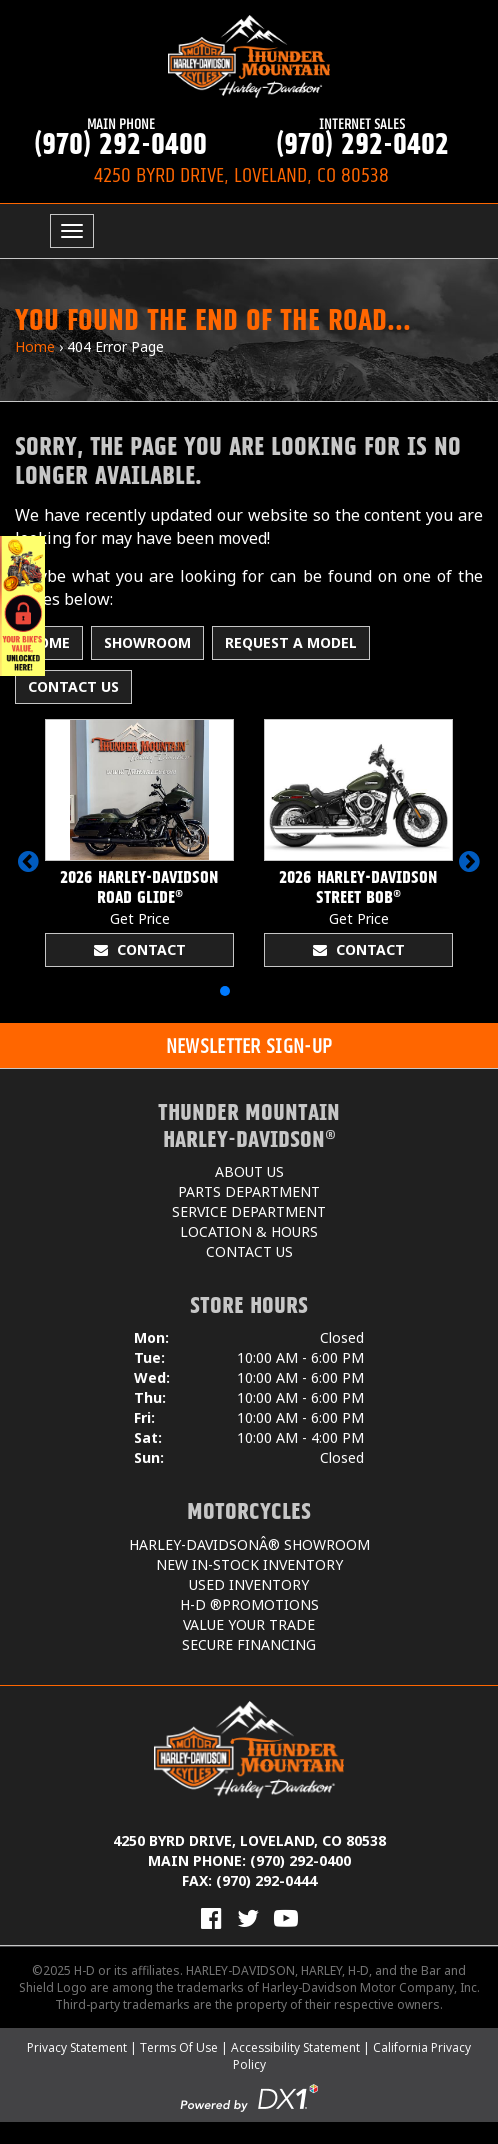 The height and width of the screenshot is (2144, 498). Describe the element at coordinates (249, 1231) in the screenshot. I see `Location & Hours` at that location.